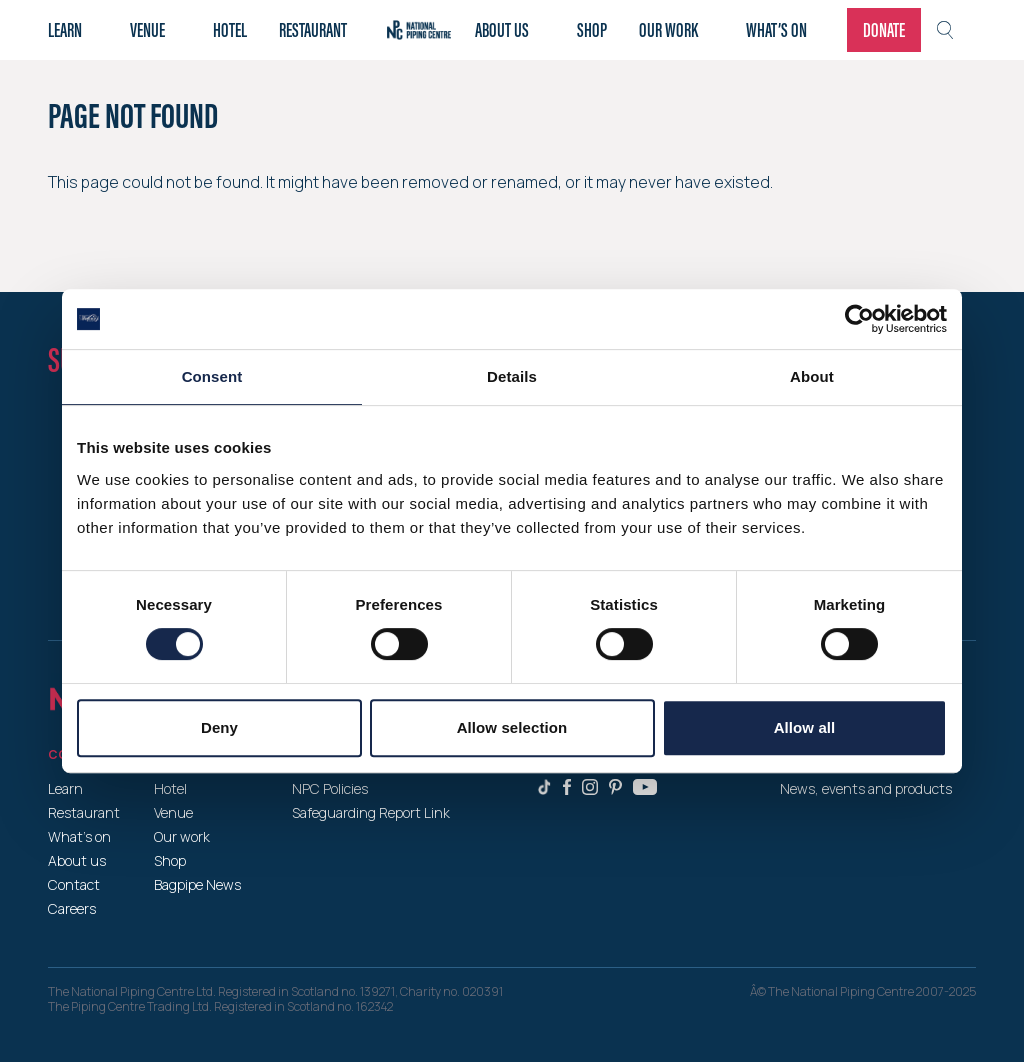  I want to click on Restaurant, so click(313, 30).